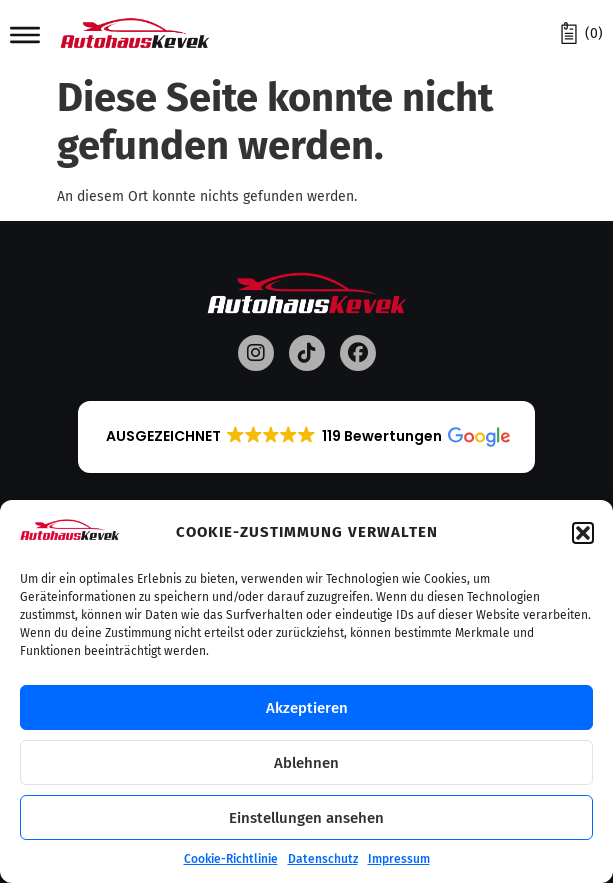  Describe the element at coordinates (399, 859) in the screenshot. I see `Impressum` at that location.